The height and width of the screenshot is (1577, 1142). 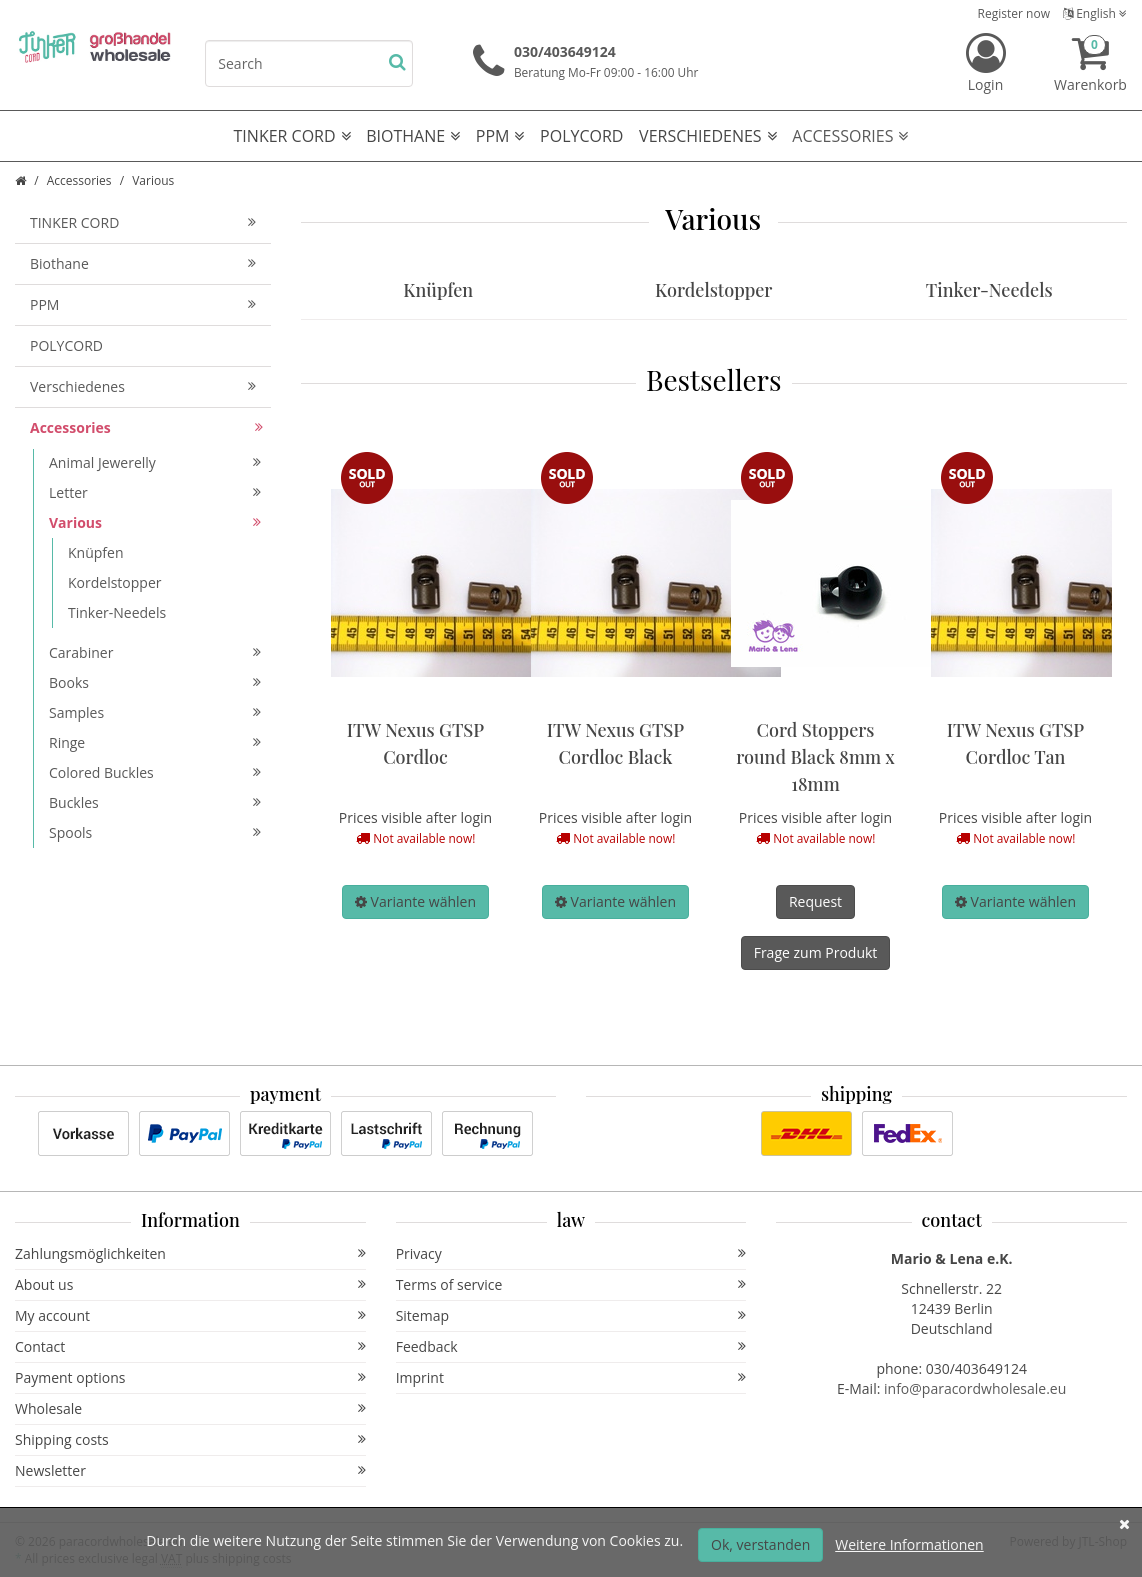 I want to click on POLYCORD, so click(x=581, y=136).